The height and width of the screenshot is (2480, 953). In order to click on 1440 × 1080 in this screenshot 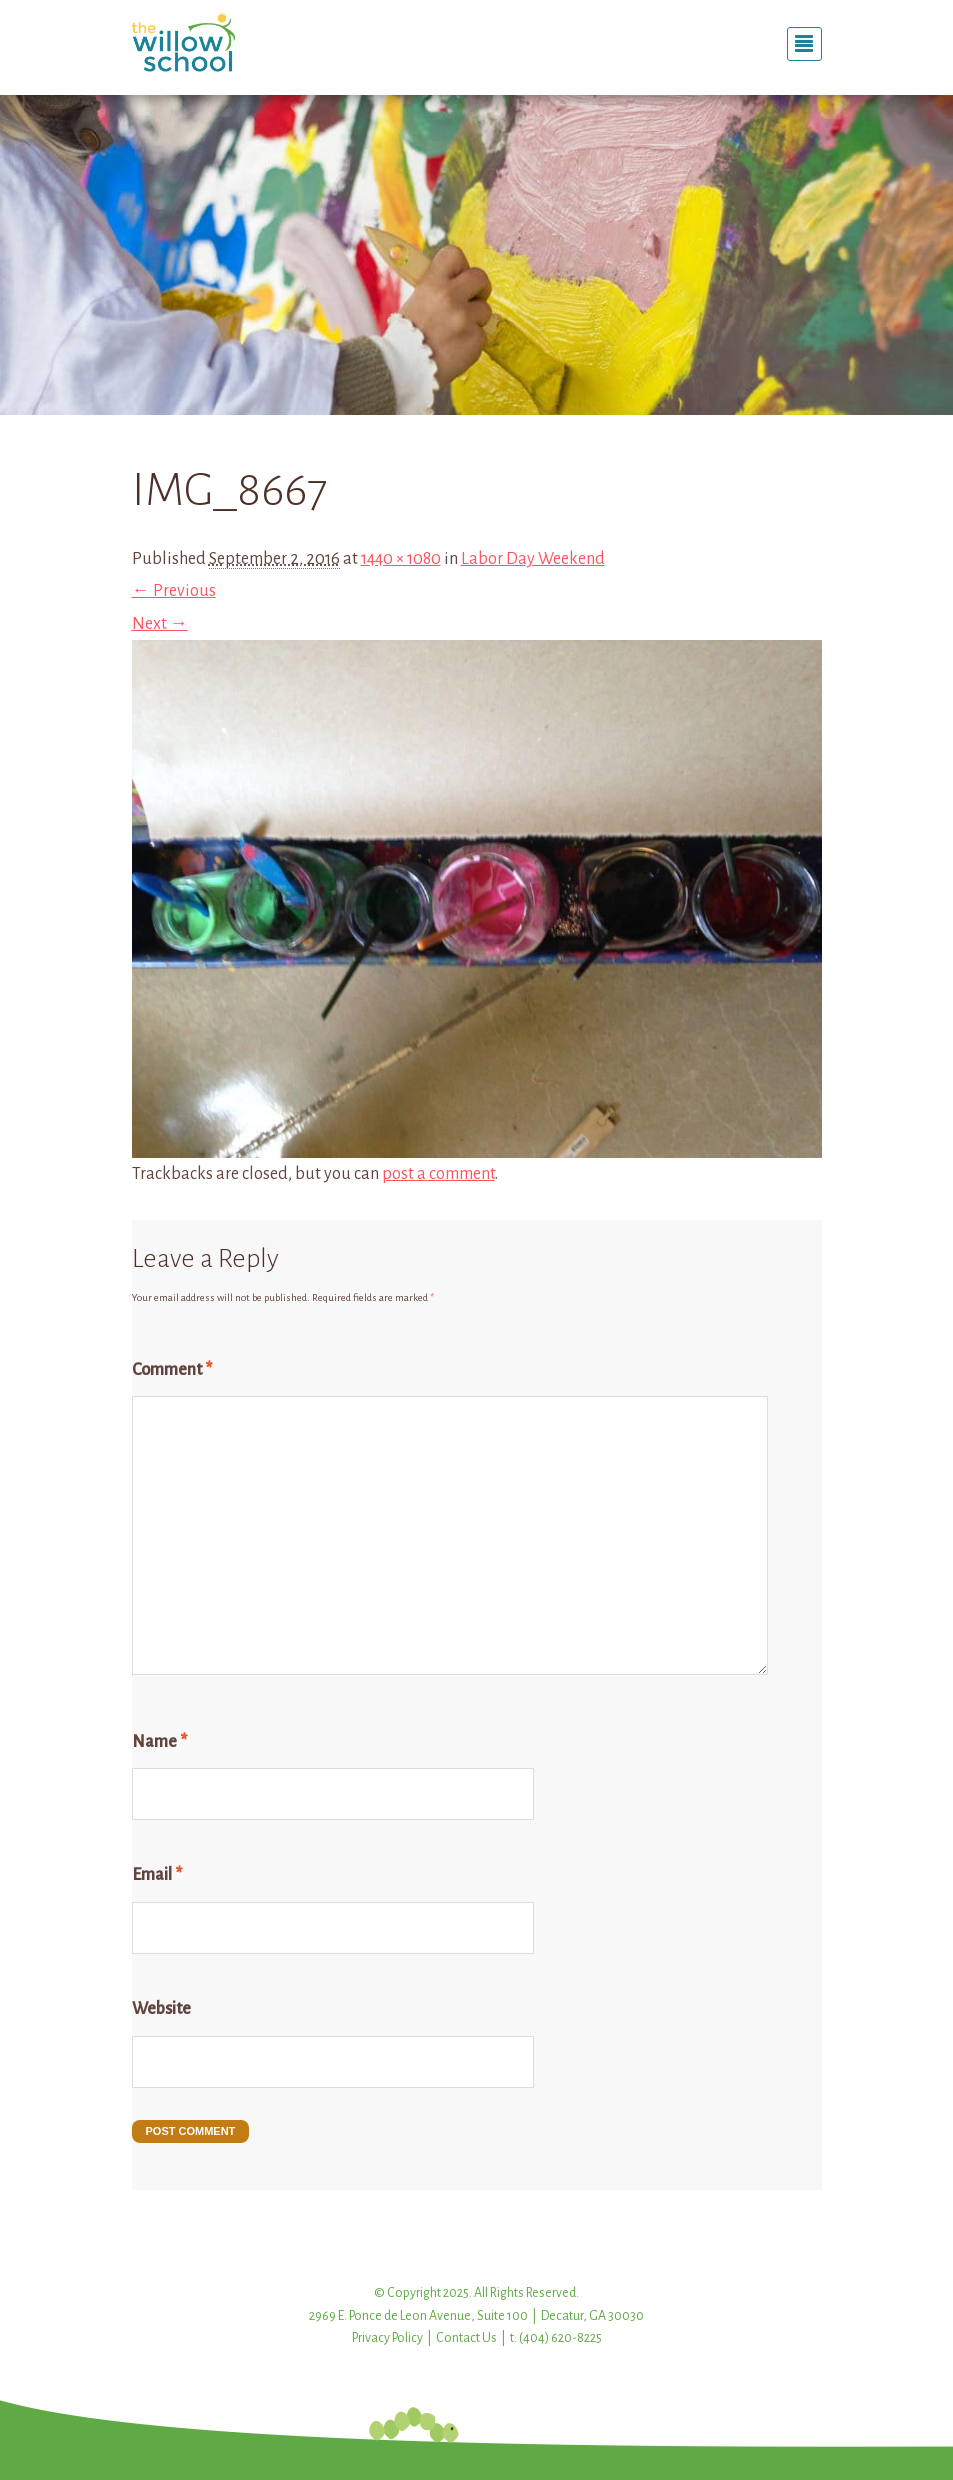, I will do `click(401, 559)`.